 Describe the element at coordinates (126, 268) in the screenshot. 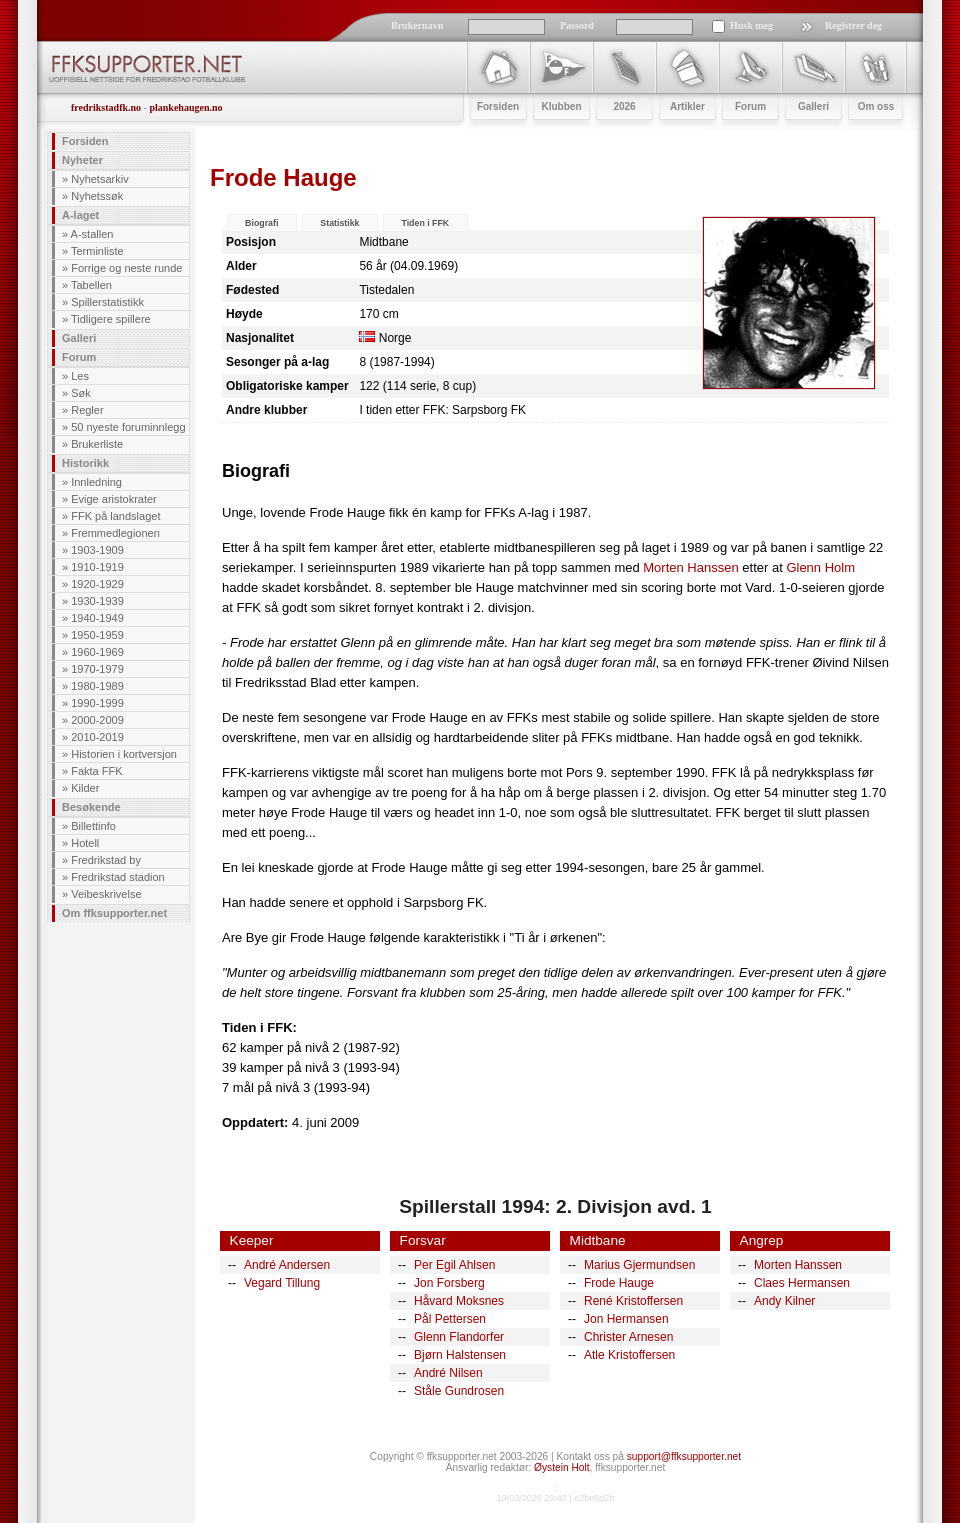

I see `Forrige og neste runde` at that location.